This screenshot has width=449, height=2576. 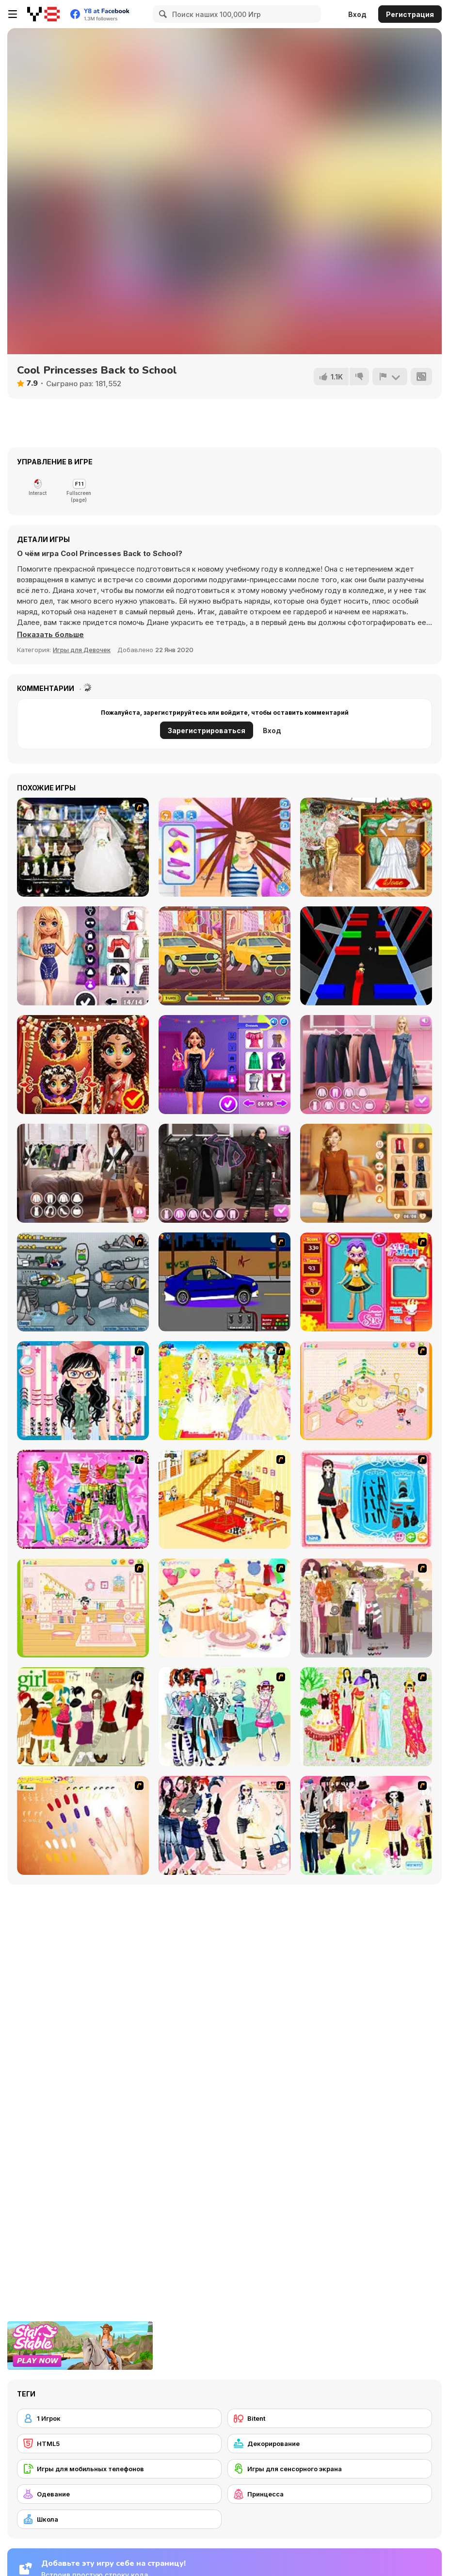 I want to click on [New Year Party Challenge], so click(x=366, y=847).